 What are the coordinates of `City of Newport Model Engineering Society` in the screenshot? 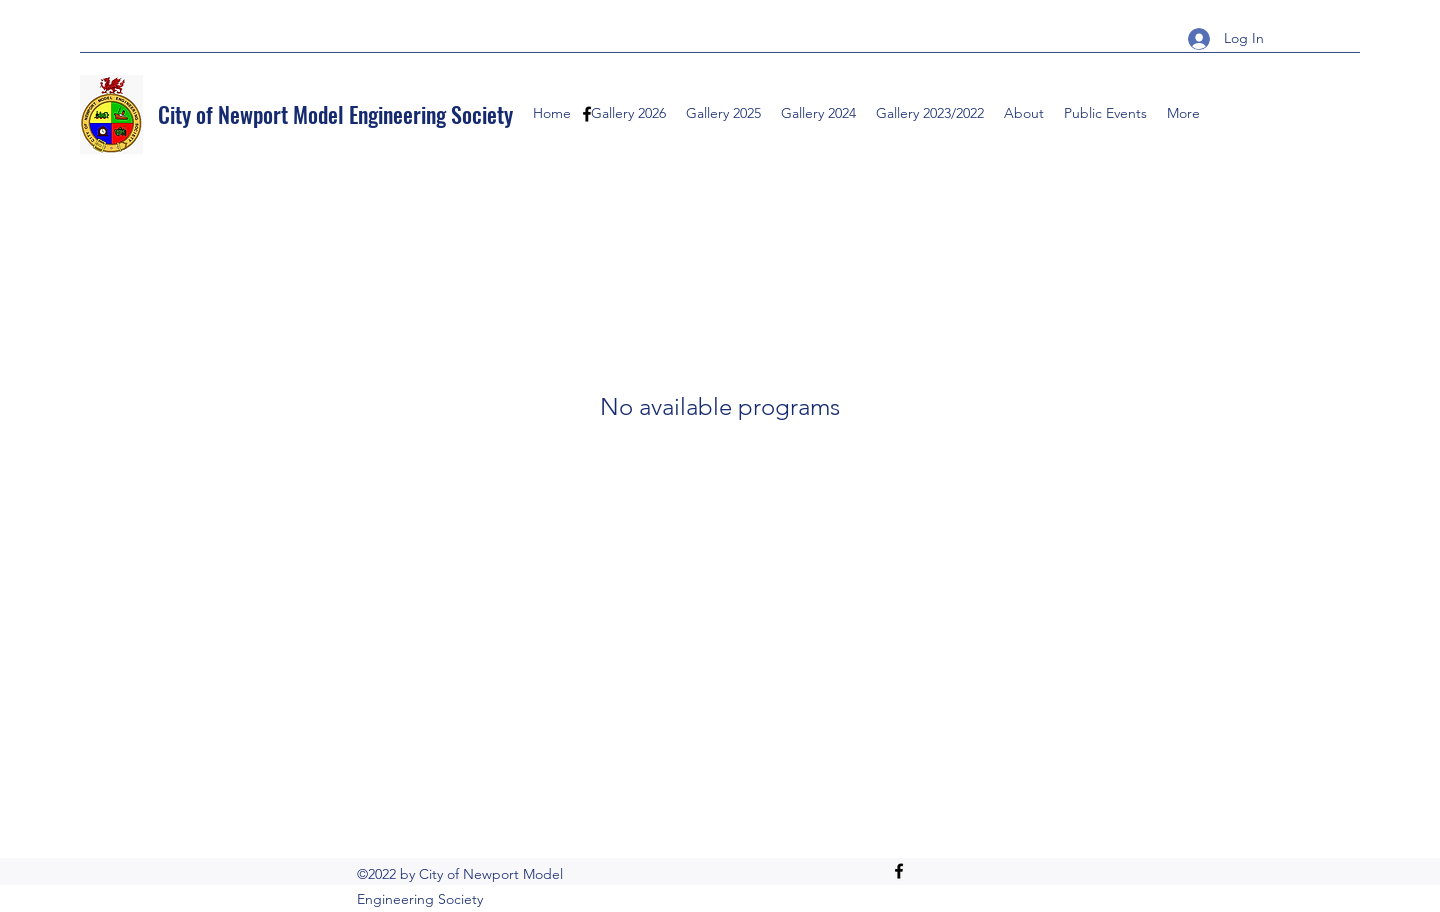 It's located at (335, 114).